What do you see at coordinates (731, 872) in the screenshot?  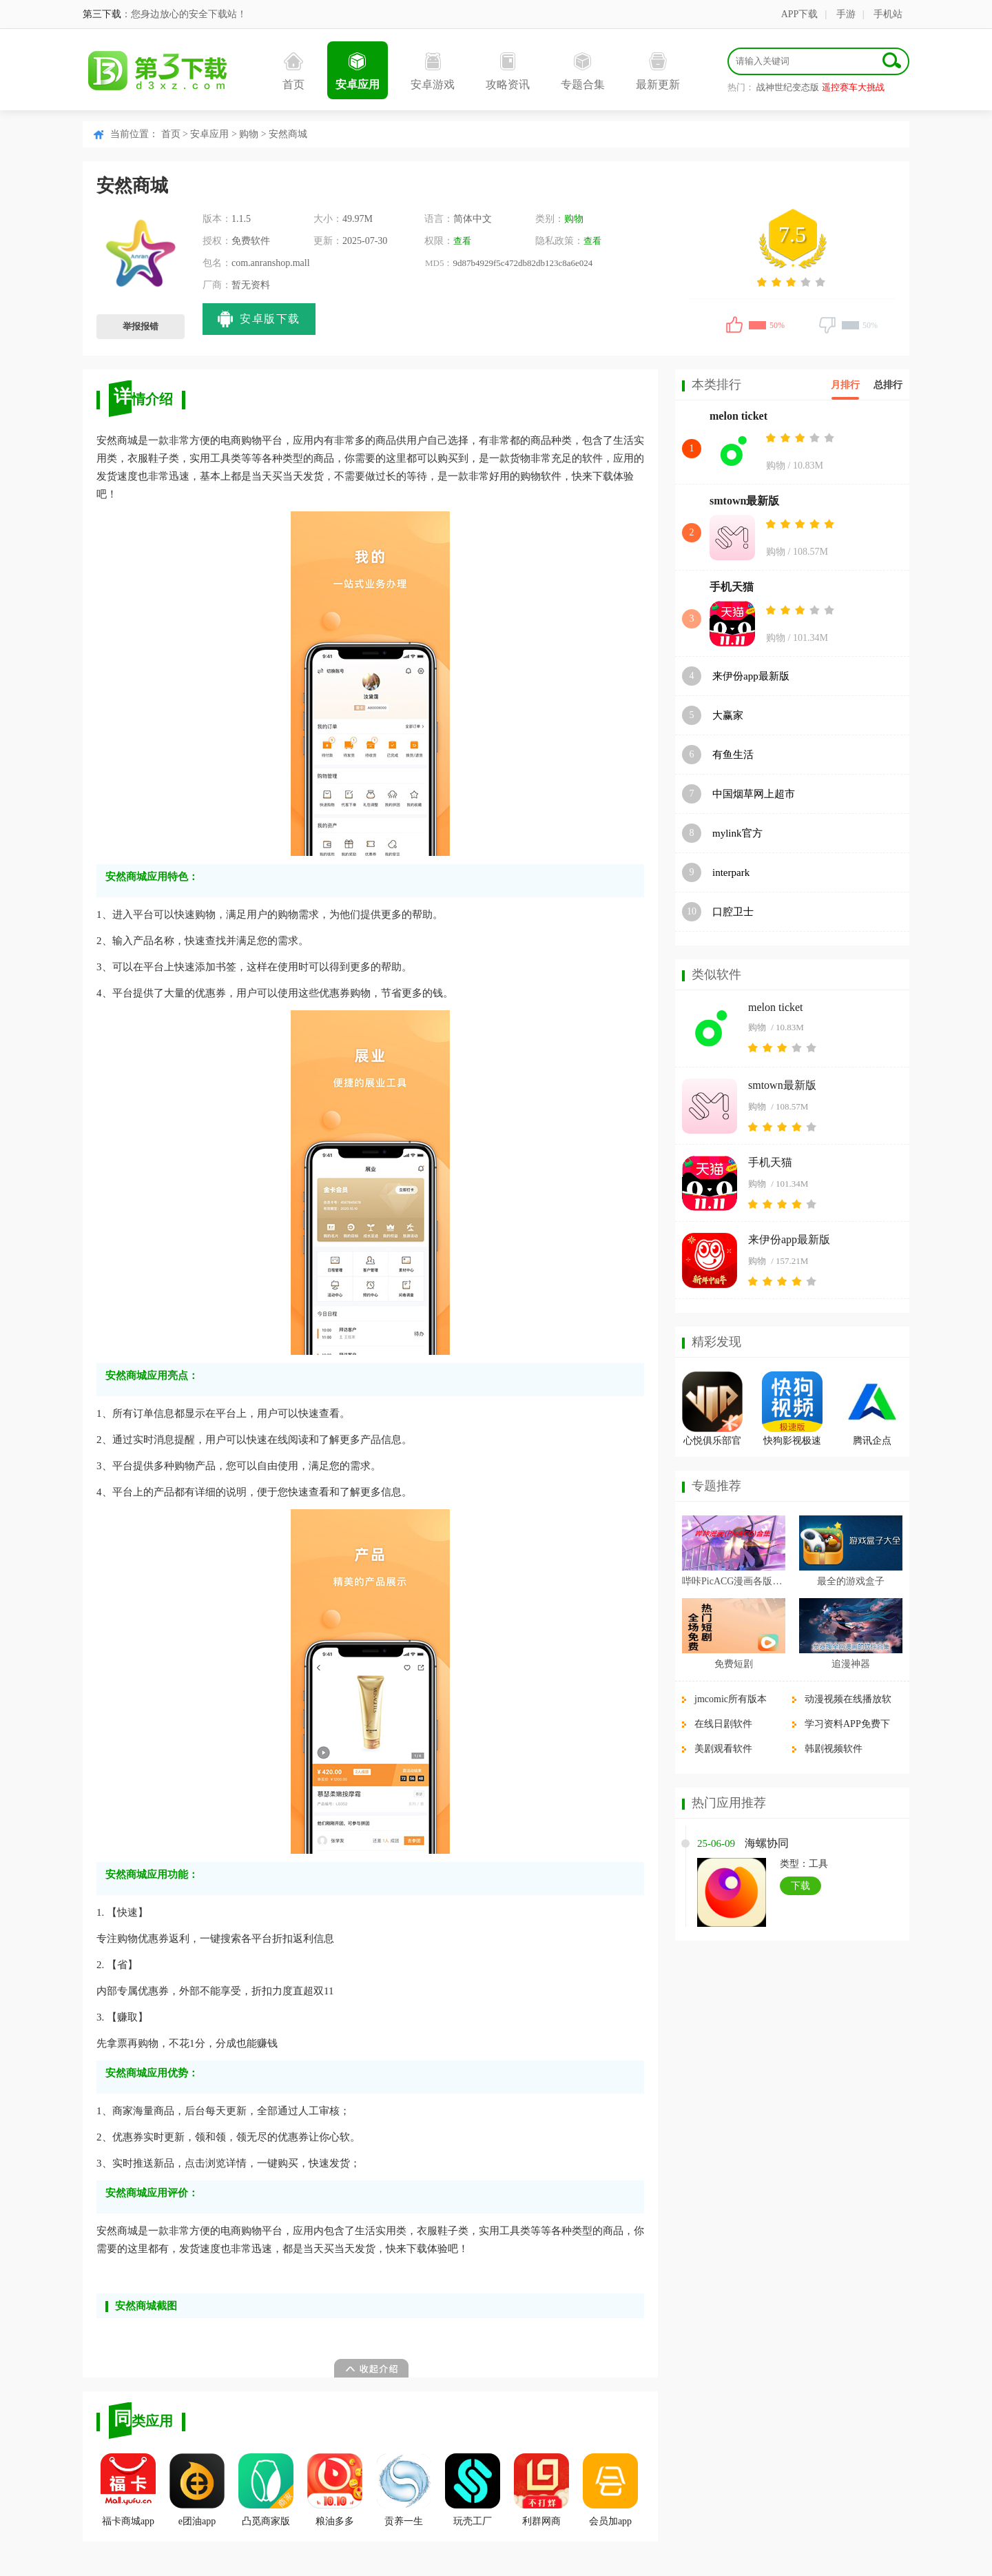 I see `interpark` at bounding box center [731, 872].